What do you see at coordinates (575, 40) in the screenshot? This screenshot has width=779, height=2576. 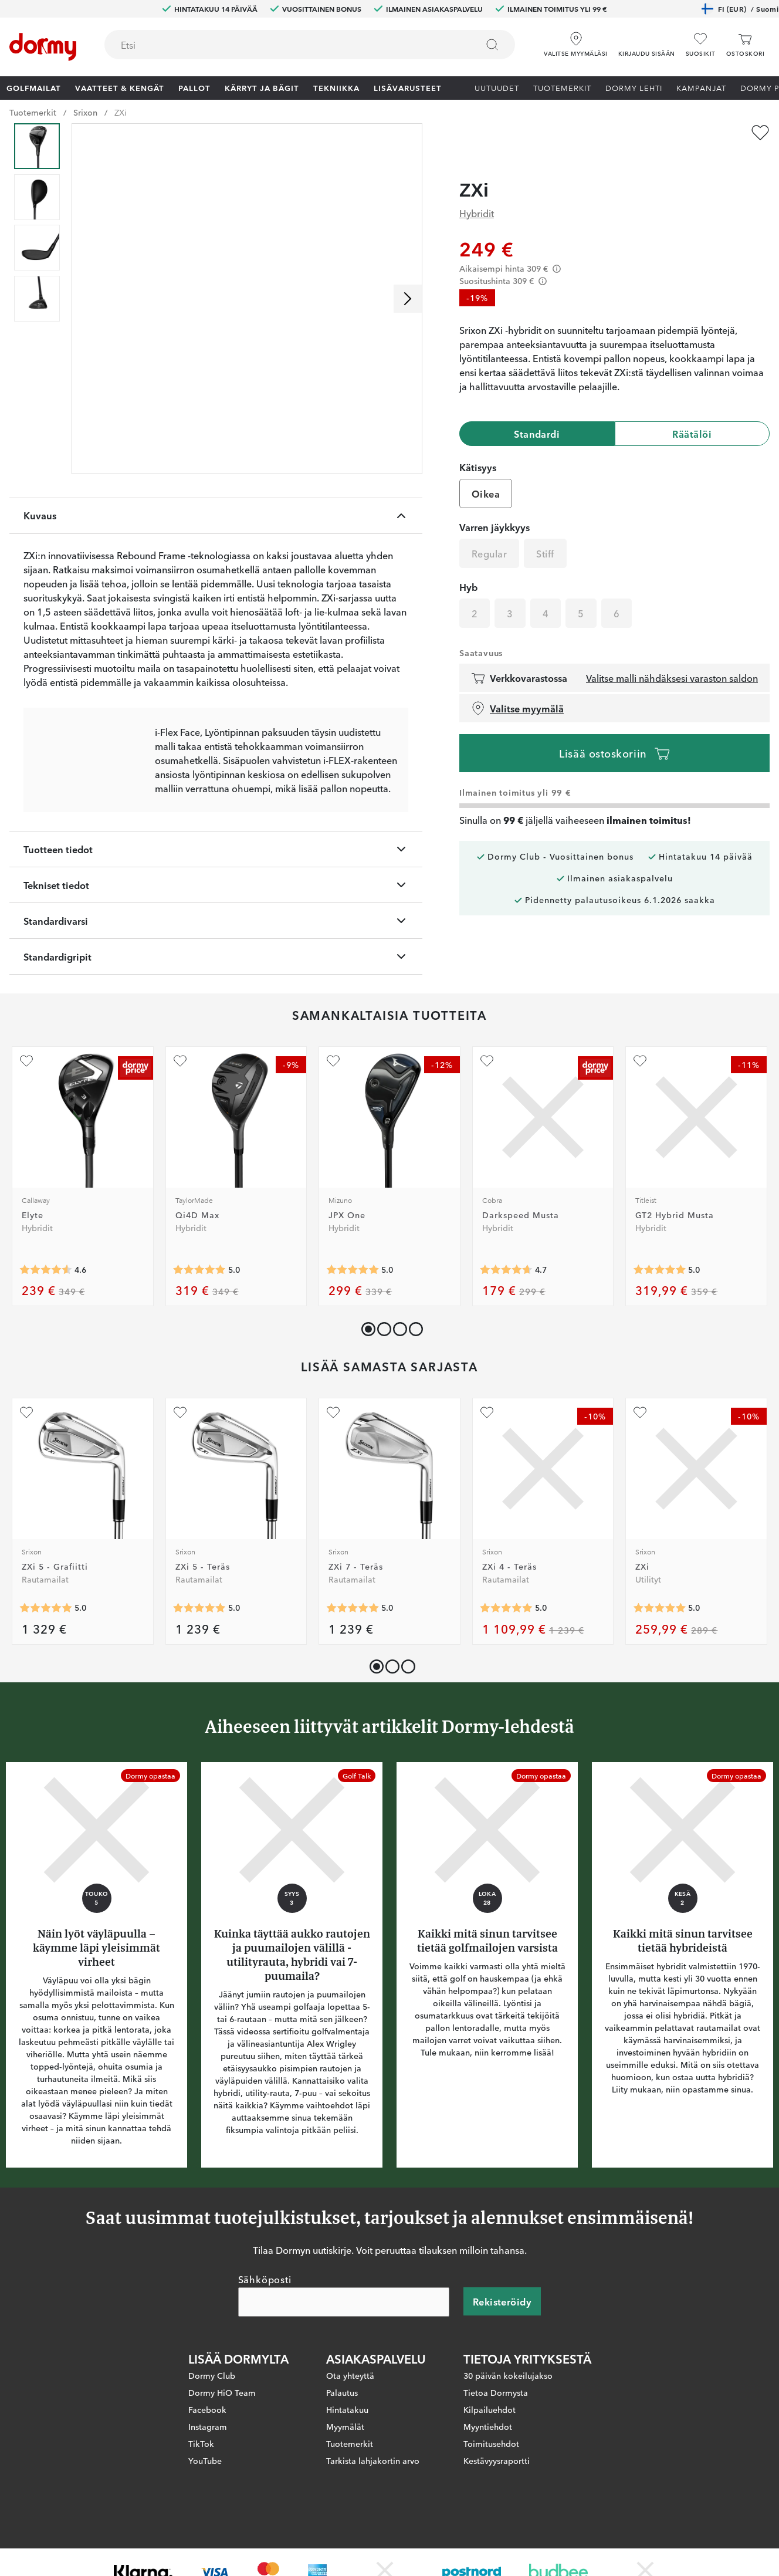 I see `[Valitse myymäläsi]` at bounding box center [575, 40].